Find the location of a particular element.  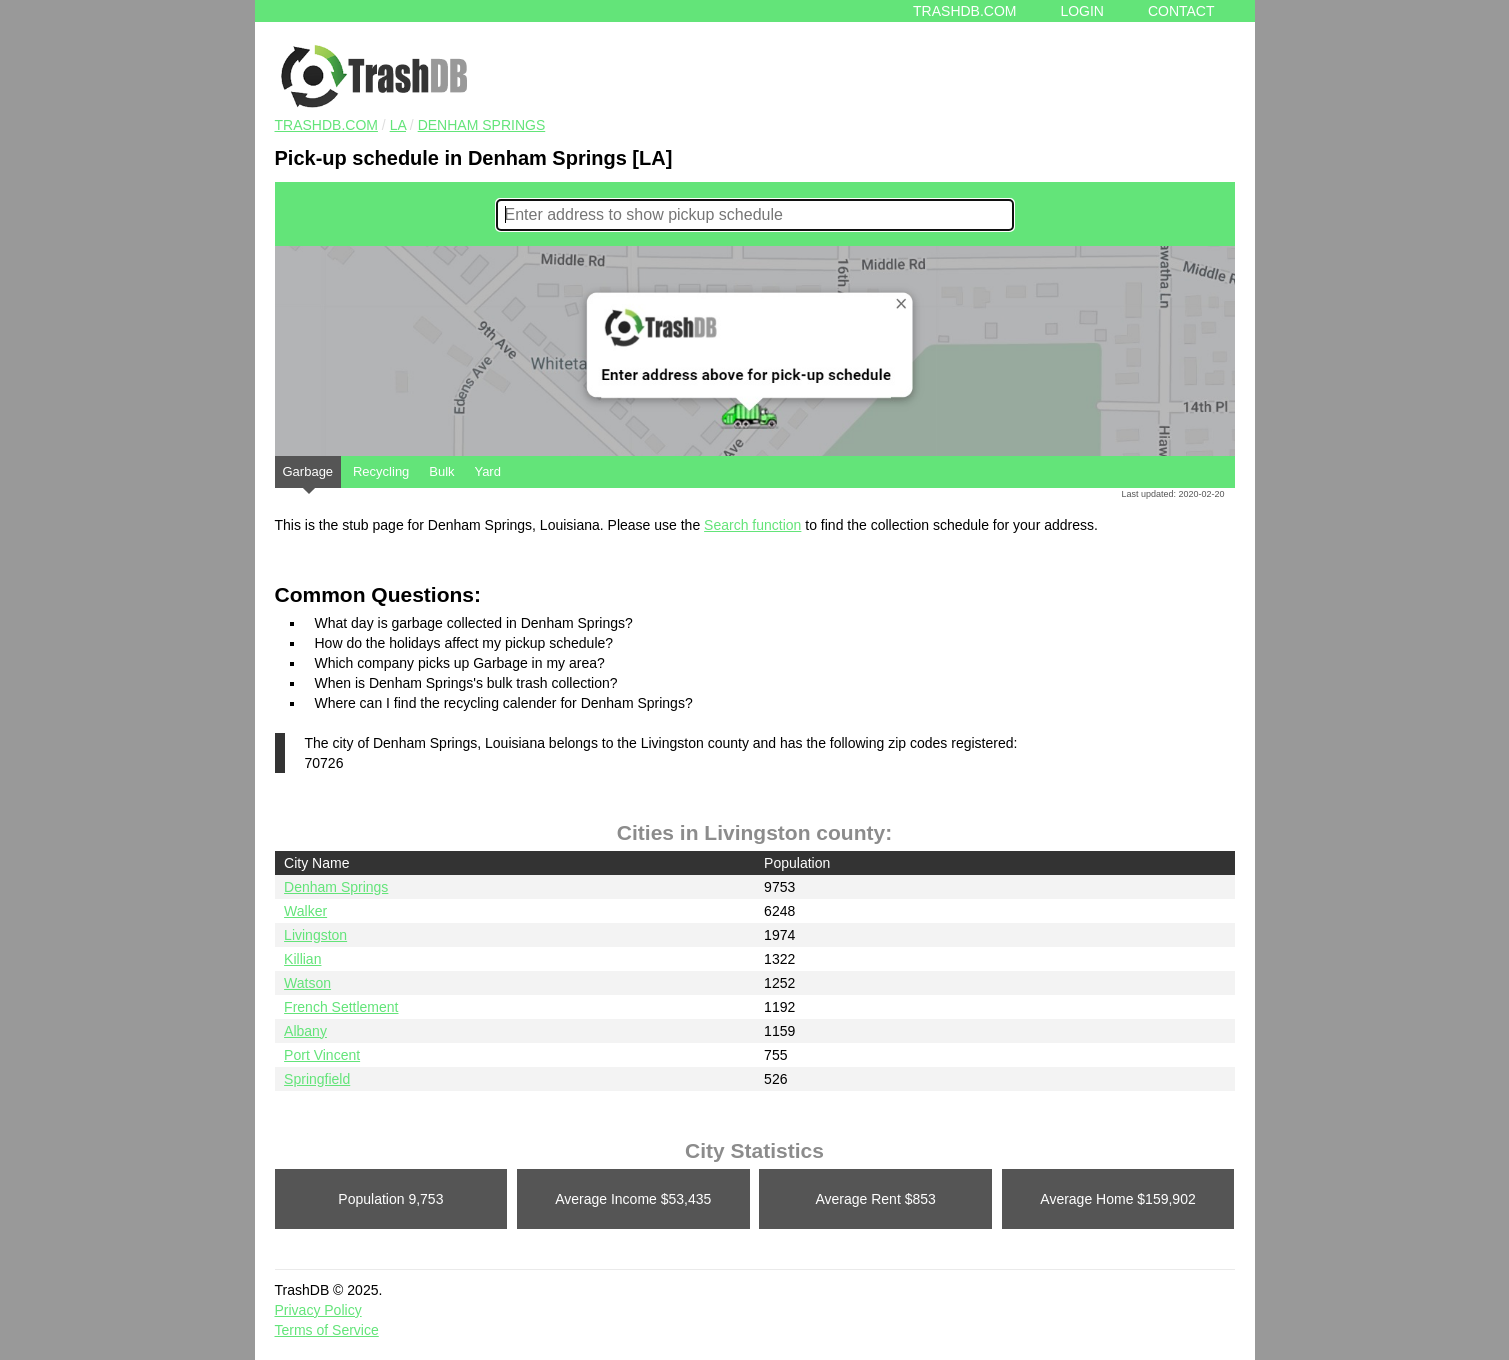

Killian is located at coordinates (302, 959).